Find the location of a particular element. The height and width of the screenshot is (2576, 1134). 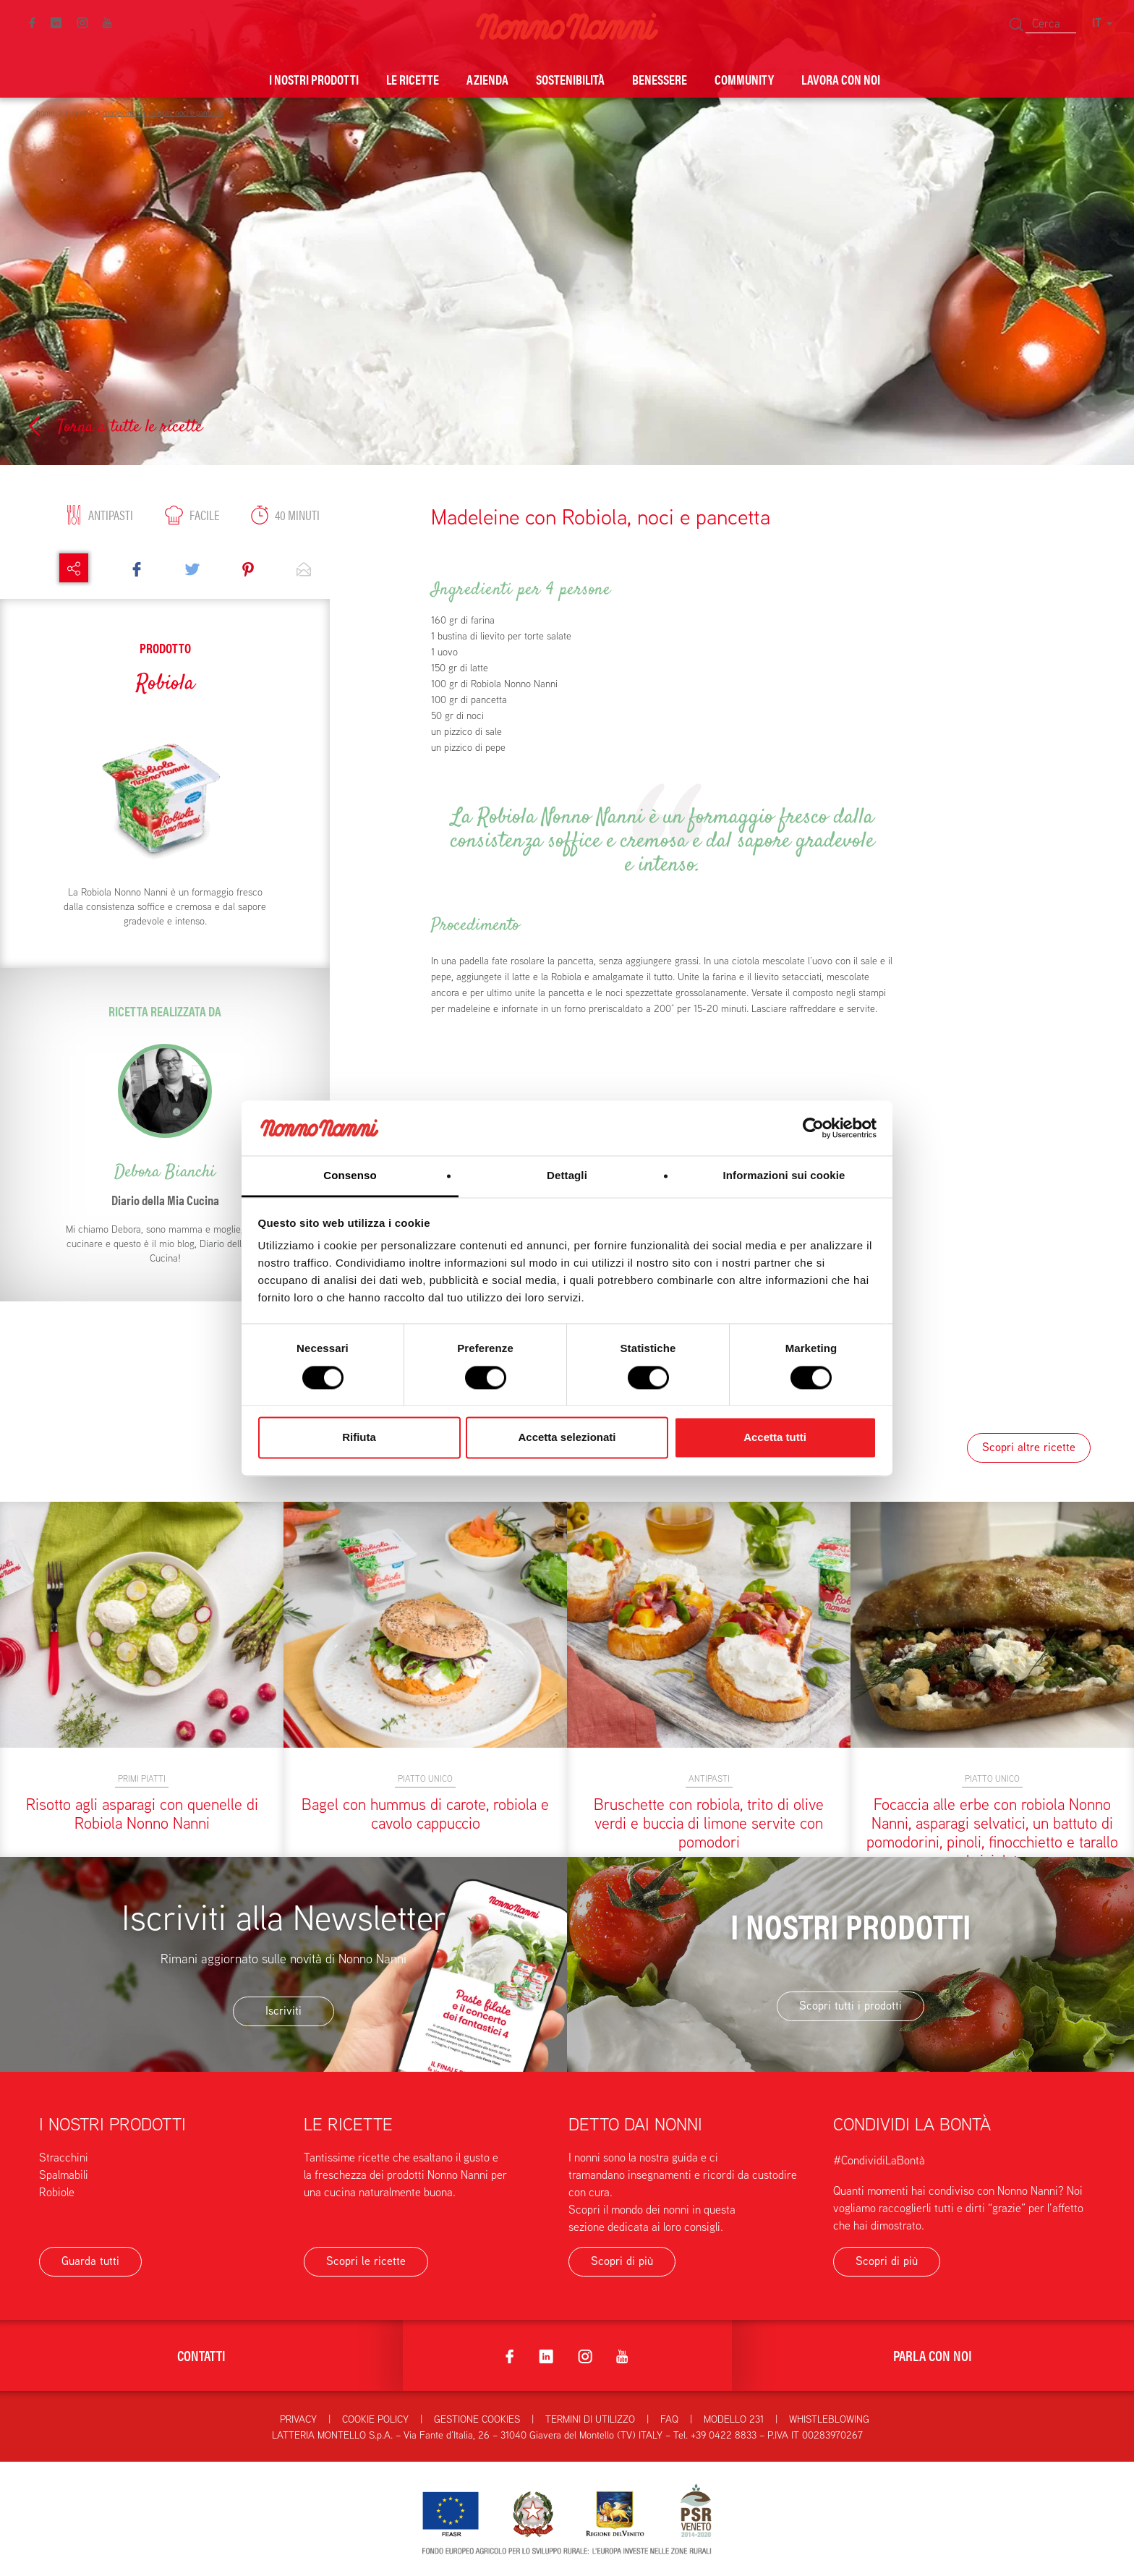

Accetta selezionati is located at coordinates (566, 1438).